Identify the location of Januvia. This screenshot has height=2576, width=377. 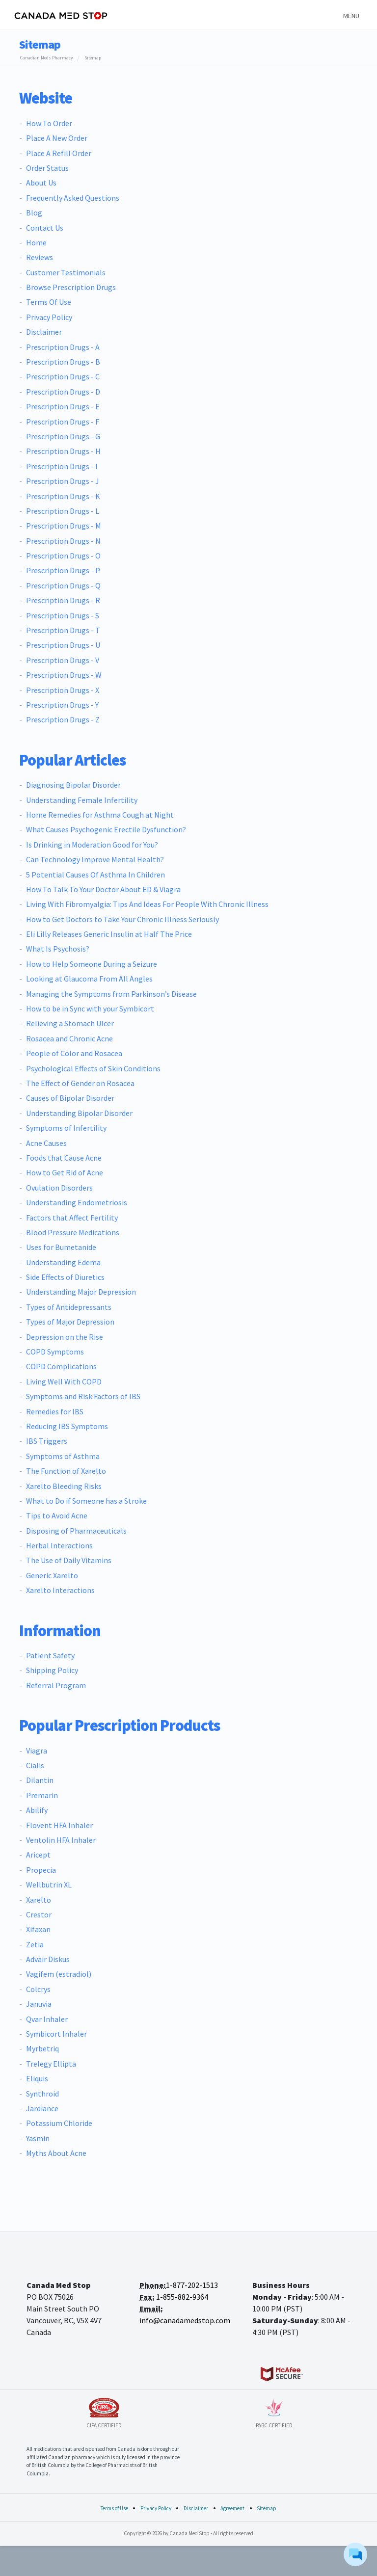
(39, 2004).